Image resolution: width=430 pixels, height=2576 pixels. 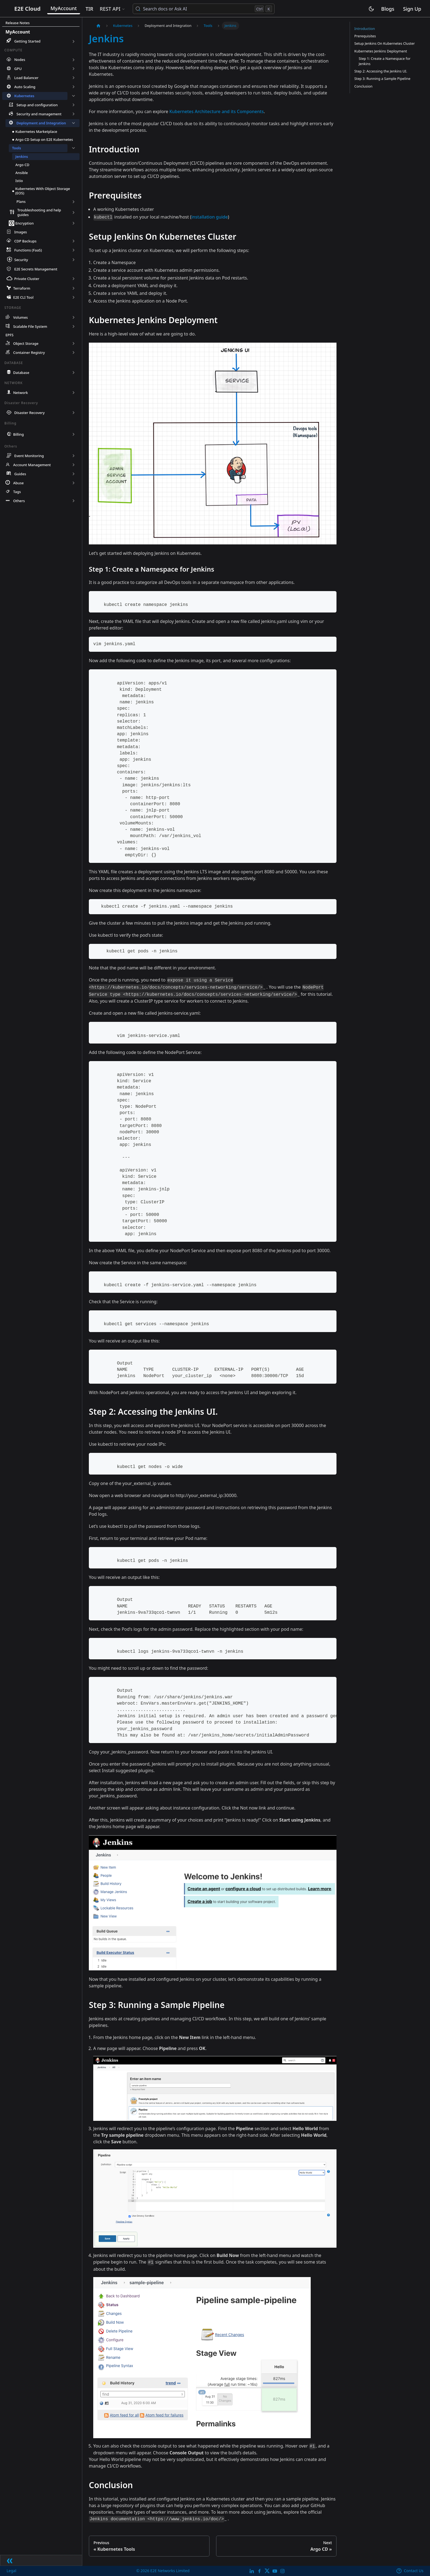 I want to click on E2E CLI Tool [button], so click(x=23, y=300).